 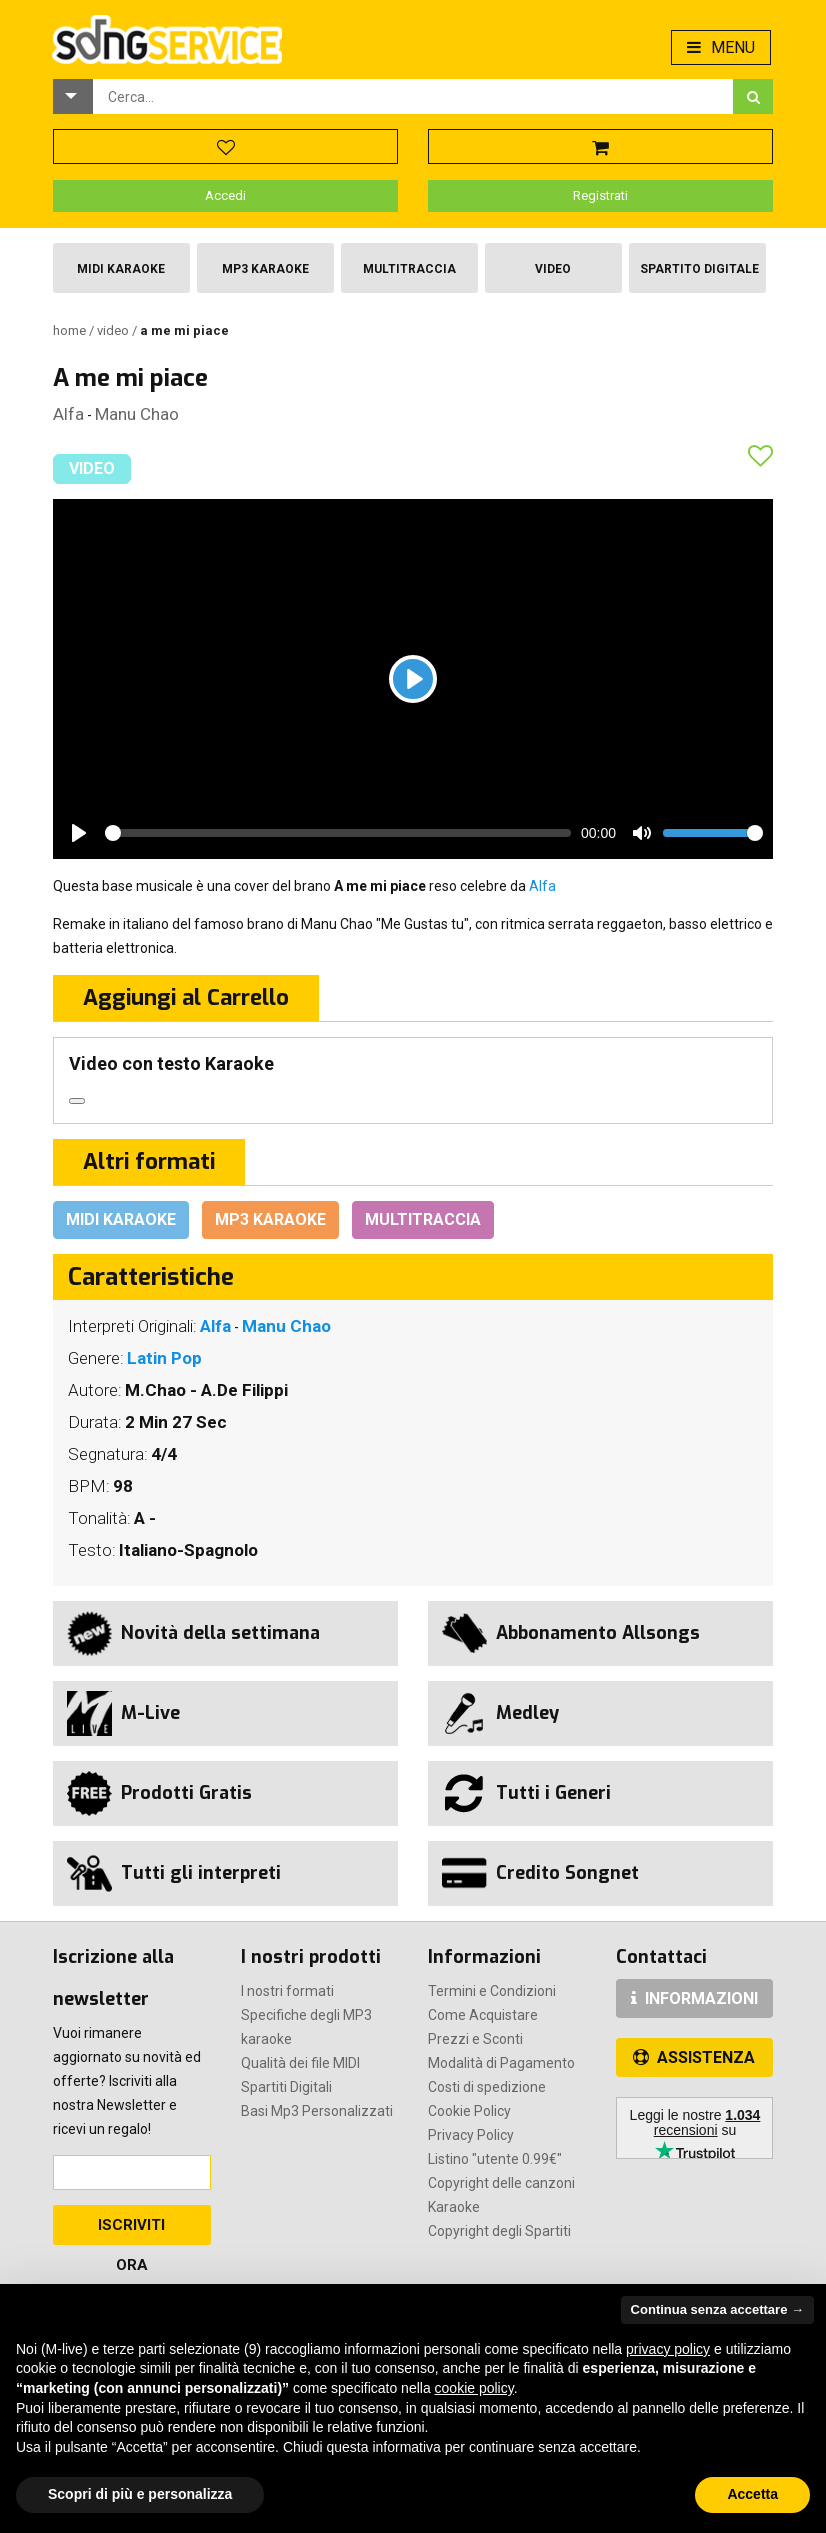 What do you see at coordinates (413, 96) in the screenshot?
I see `[combobox]` at bounding box center [413, 96].